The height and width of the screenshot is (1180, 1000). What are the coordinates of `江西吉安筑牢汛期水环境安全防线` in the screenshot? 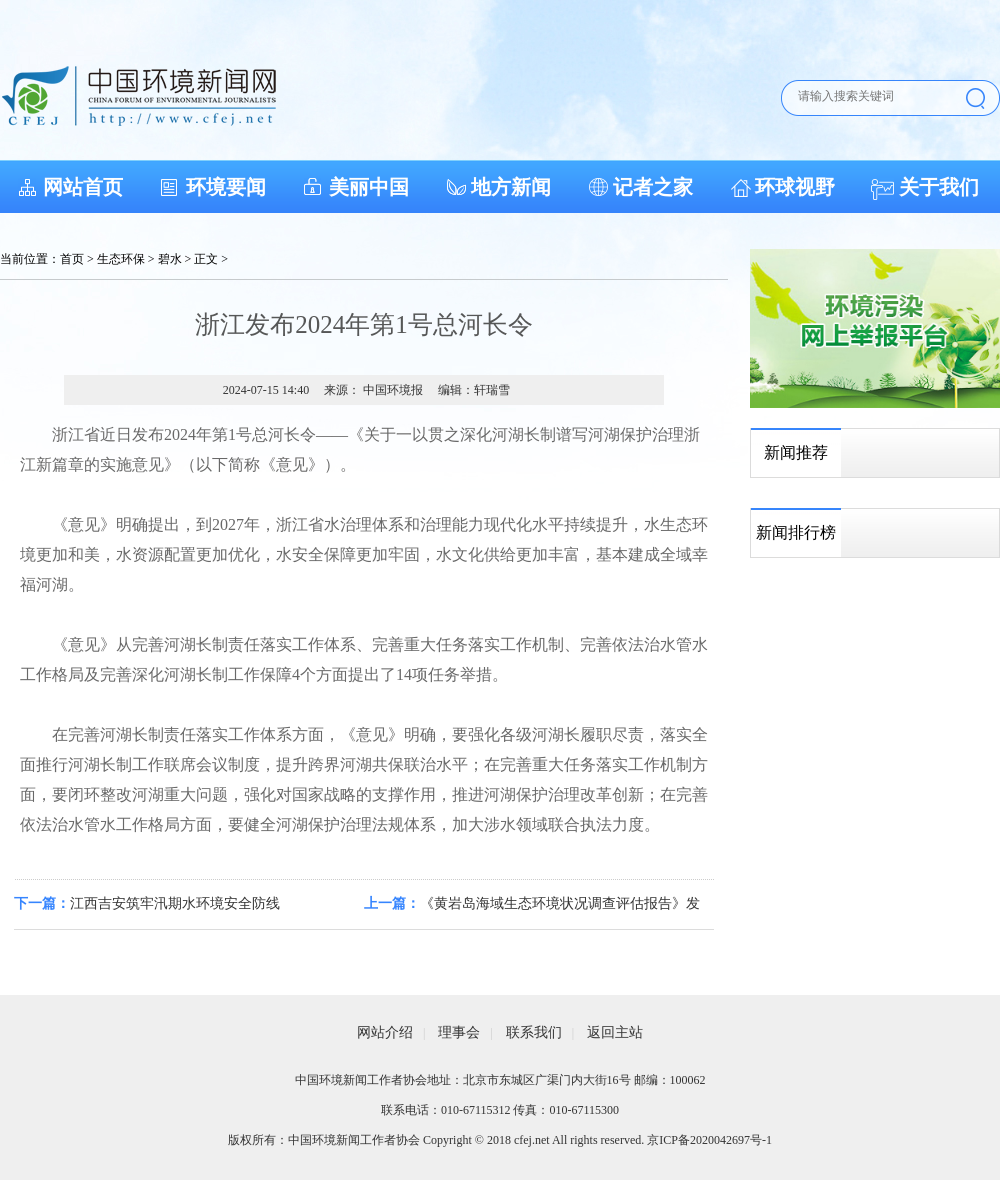 It's located at (175, 903).